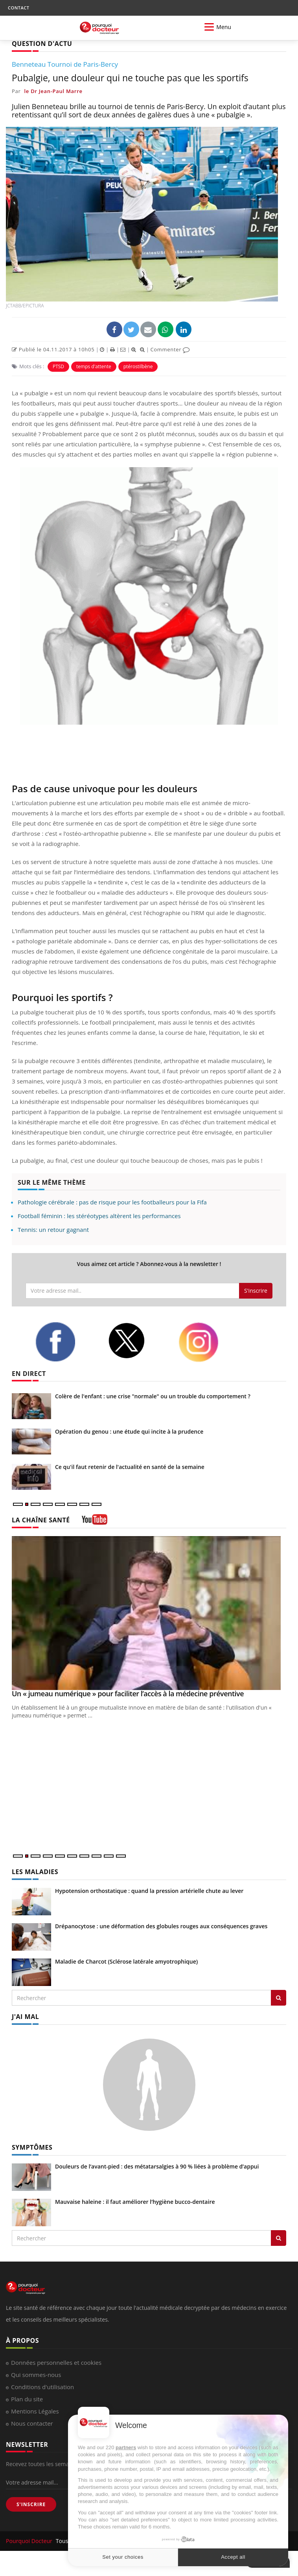 The width and height of the screenshot is (298, 2576). Describe the element at coordinates (94, 1522) in the screenshot. I see `[chaine youtube]` at that location.